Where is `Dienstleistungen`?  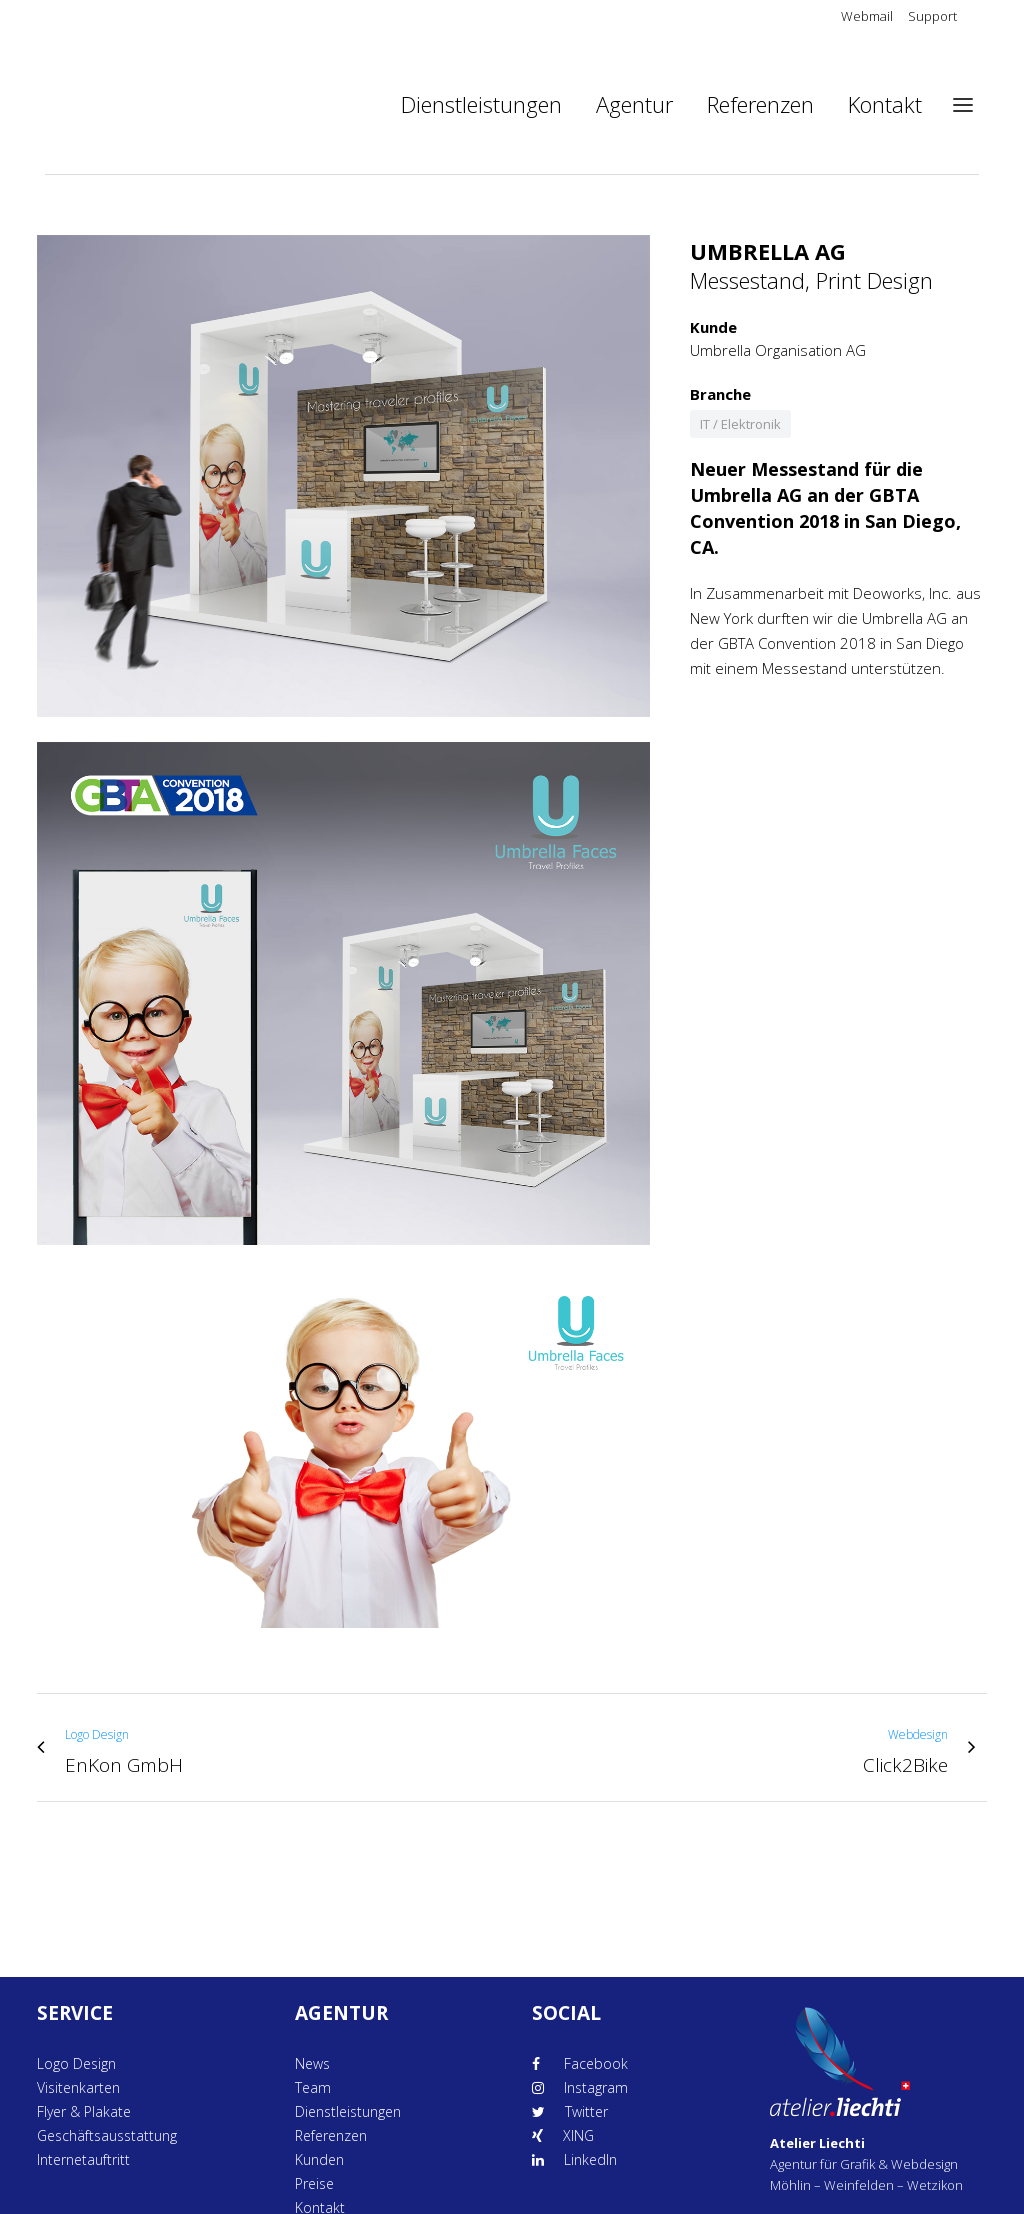 Dienstleistungen is located at coordinates (348, 2111).